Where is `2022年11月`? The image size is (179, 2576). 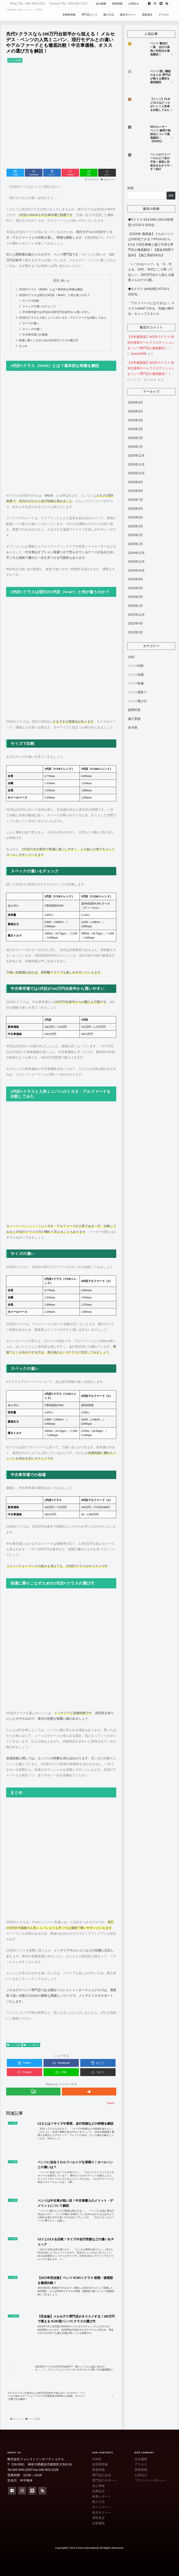 2022年11月 is located at coordinates (136, 614).